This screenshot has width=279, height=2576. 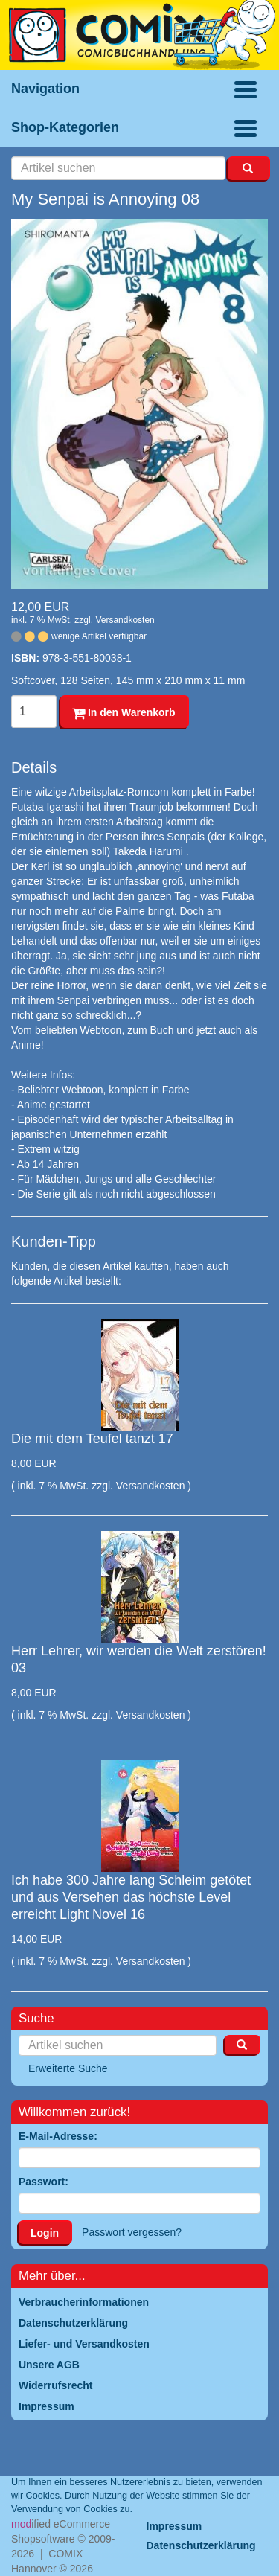 I want to click on Datenschutzerklärung, so click(x=201, y=2545).